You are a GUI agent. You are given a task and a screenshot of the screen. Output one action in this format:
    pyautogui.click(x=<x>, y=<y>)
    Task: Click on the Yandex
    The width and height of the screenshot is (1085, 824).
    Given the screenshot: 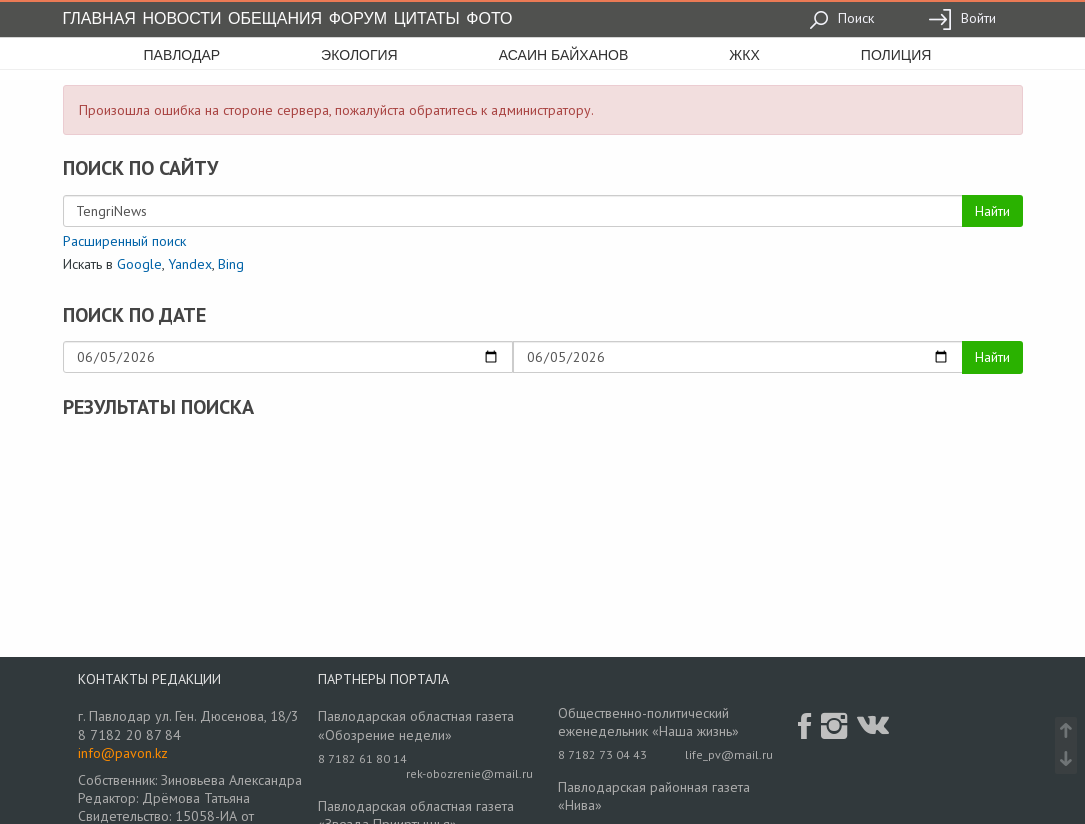 What is the action you would take?
    pyautogui.click(x=190, y=264)
    